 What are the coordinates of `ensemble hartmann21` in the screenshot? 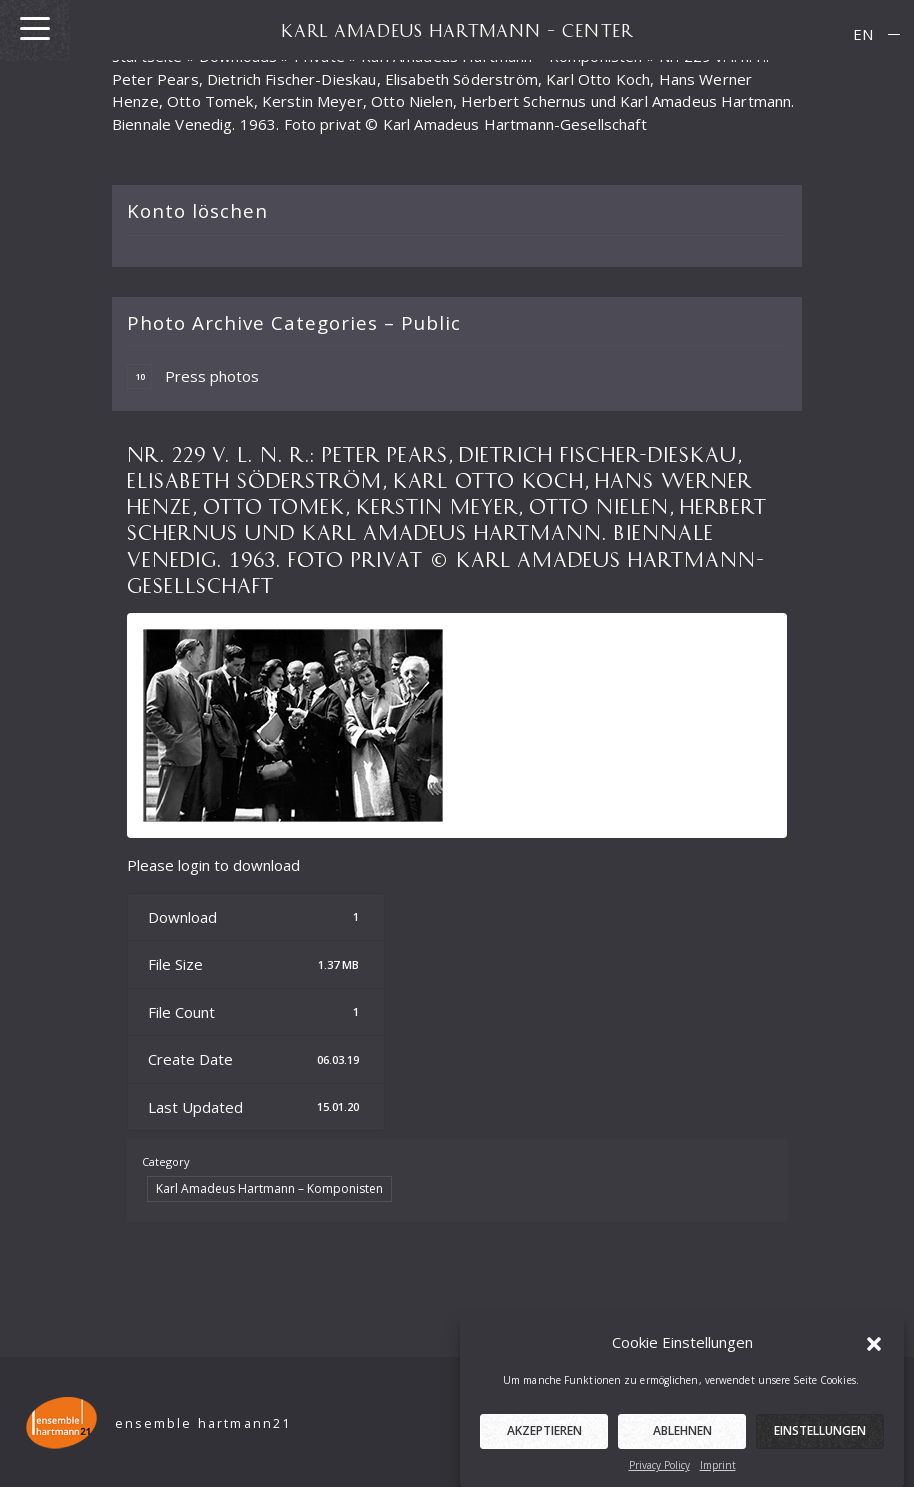 It's located at (203, 1423).